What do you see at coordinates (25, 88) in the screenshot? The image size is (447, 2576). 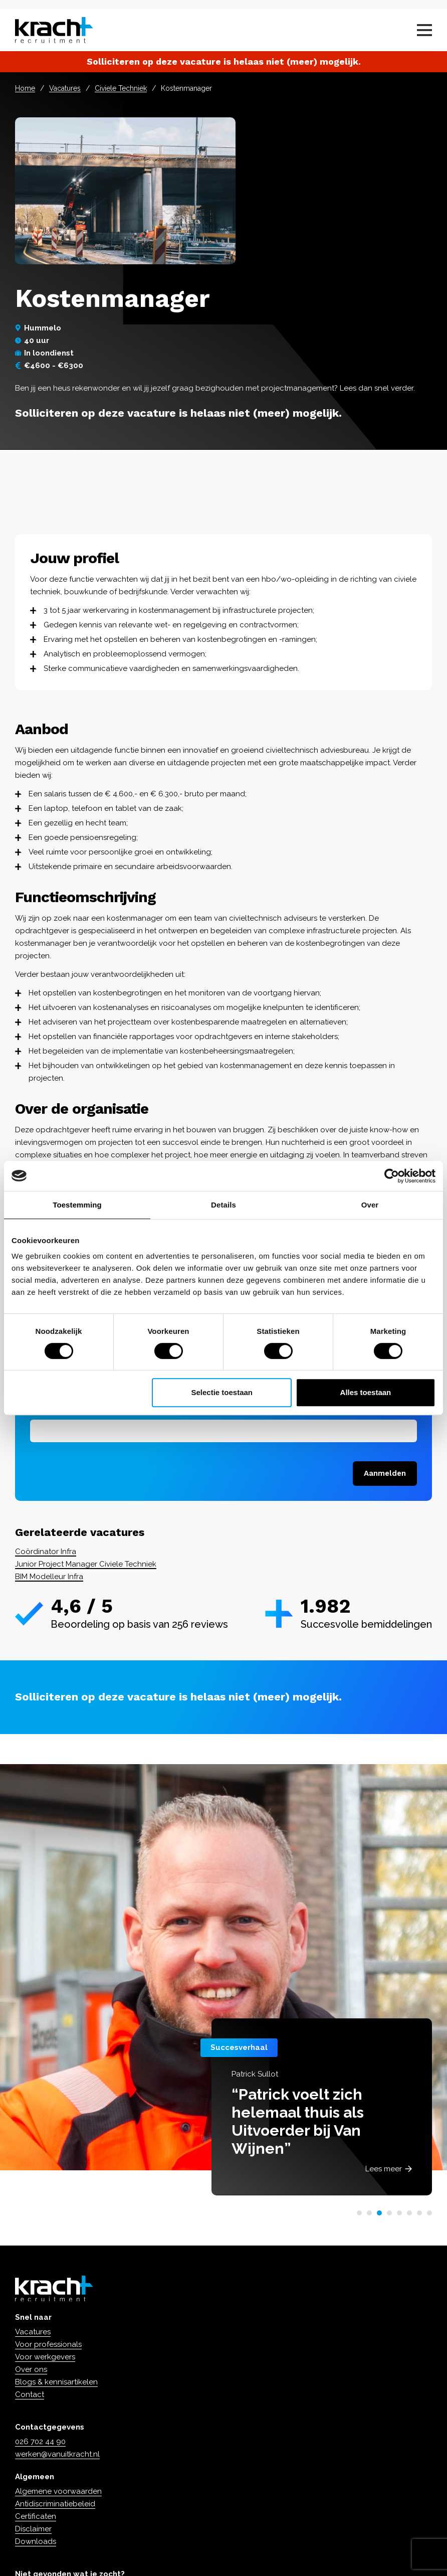 I see `Home` at bounding box center [25, 88].